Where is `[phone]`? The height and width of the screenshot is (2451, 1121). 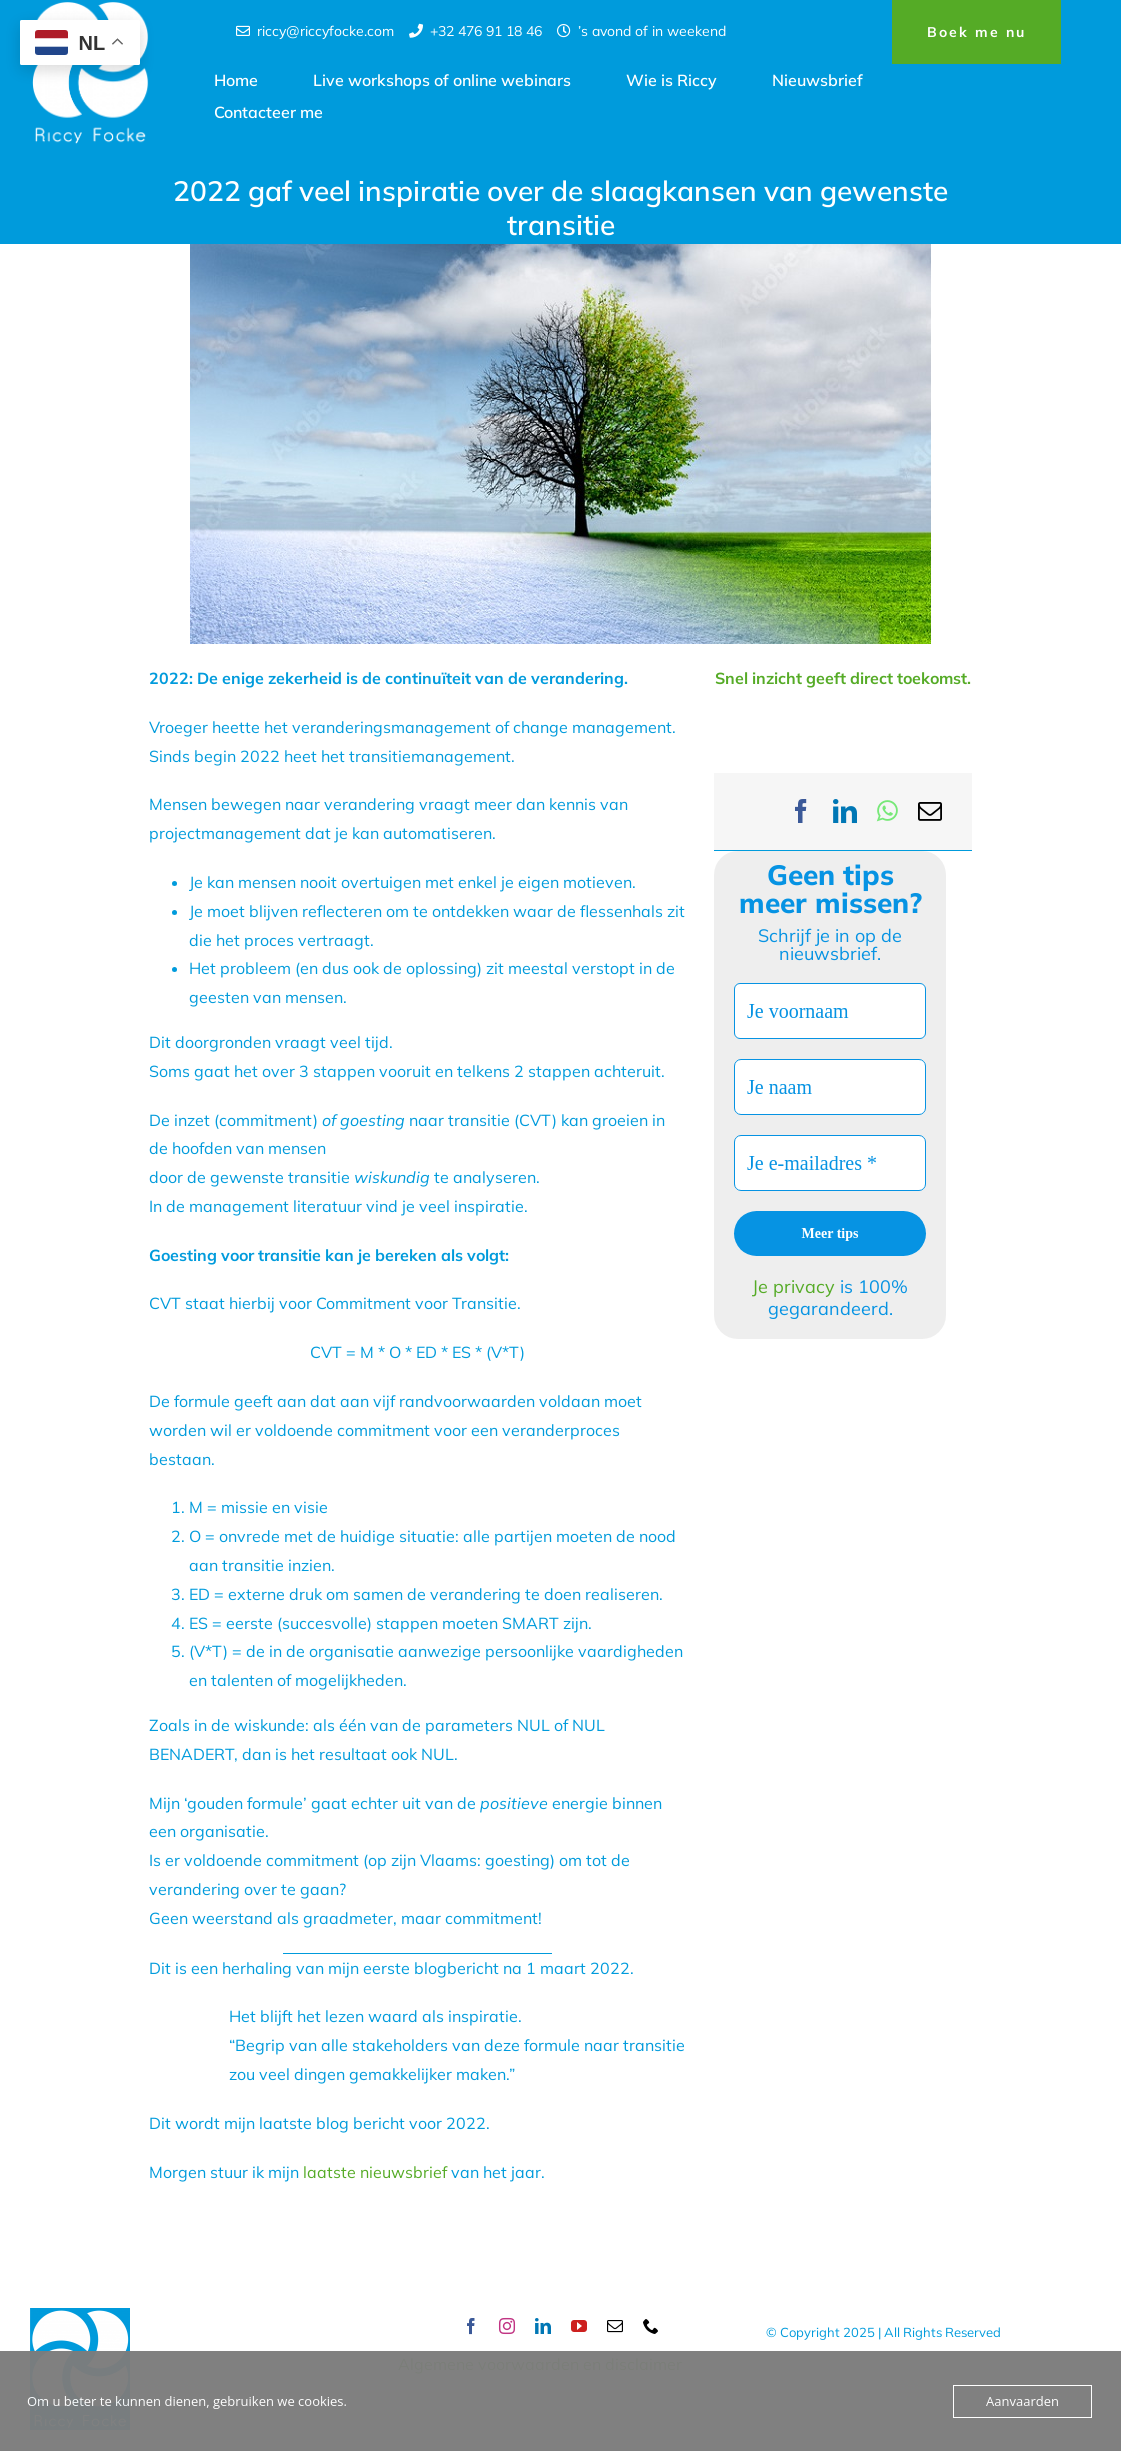
[phone] is located at coordinates (651, 2326).